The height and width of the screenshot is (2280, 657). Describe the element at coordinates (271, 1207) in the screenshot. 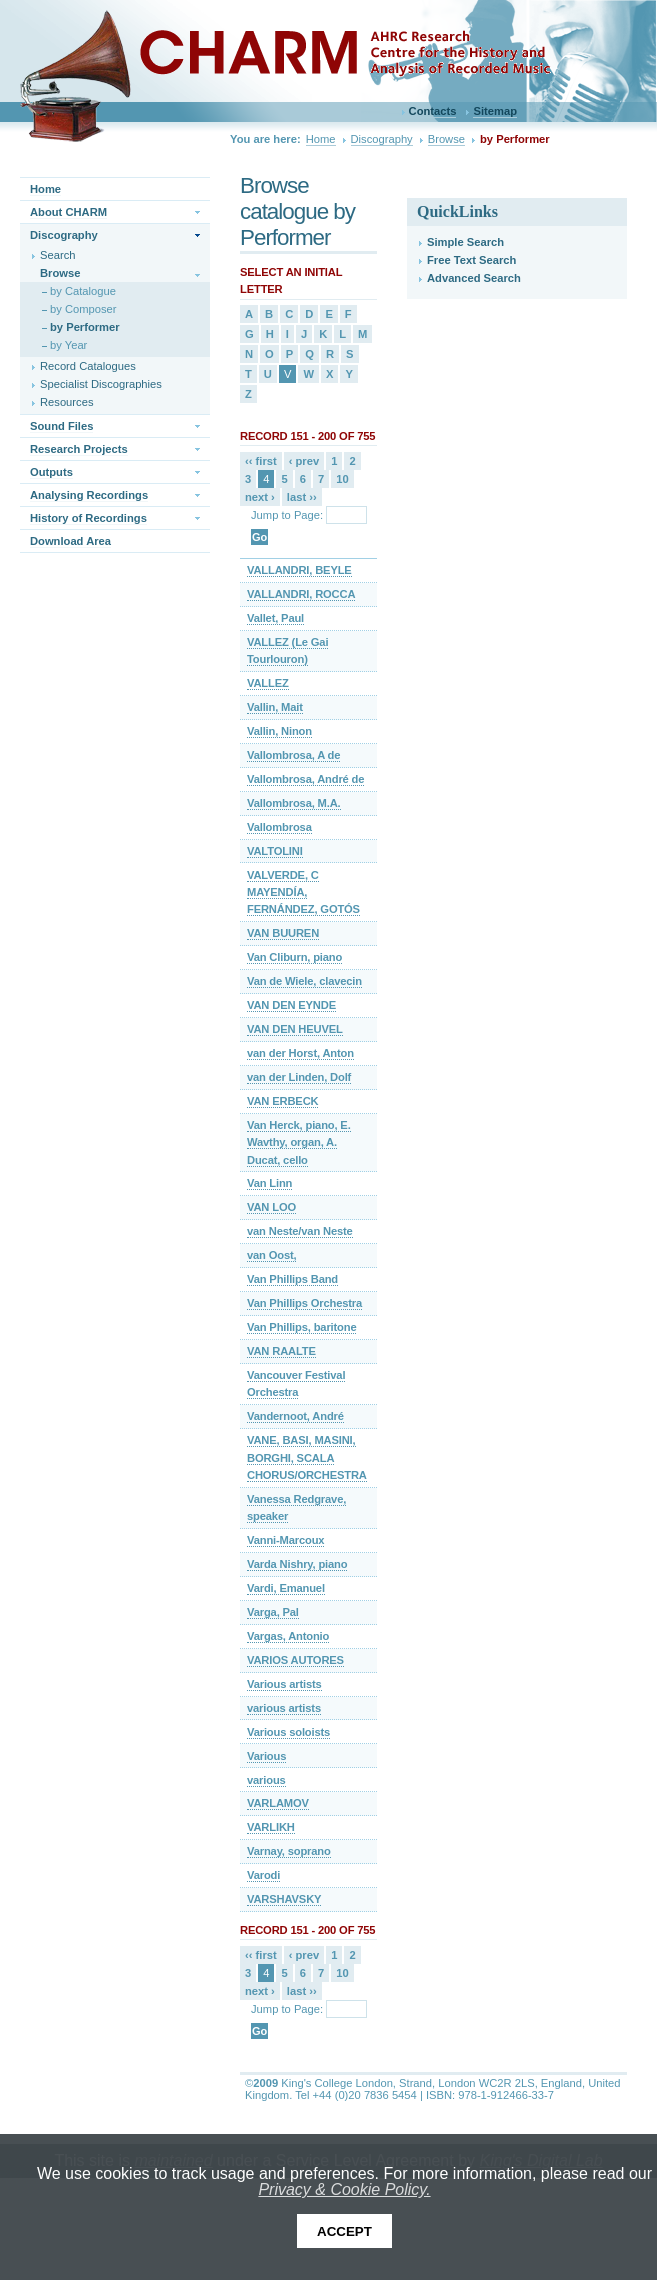

I see `VAN LOO` at that location.